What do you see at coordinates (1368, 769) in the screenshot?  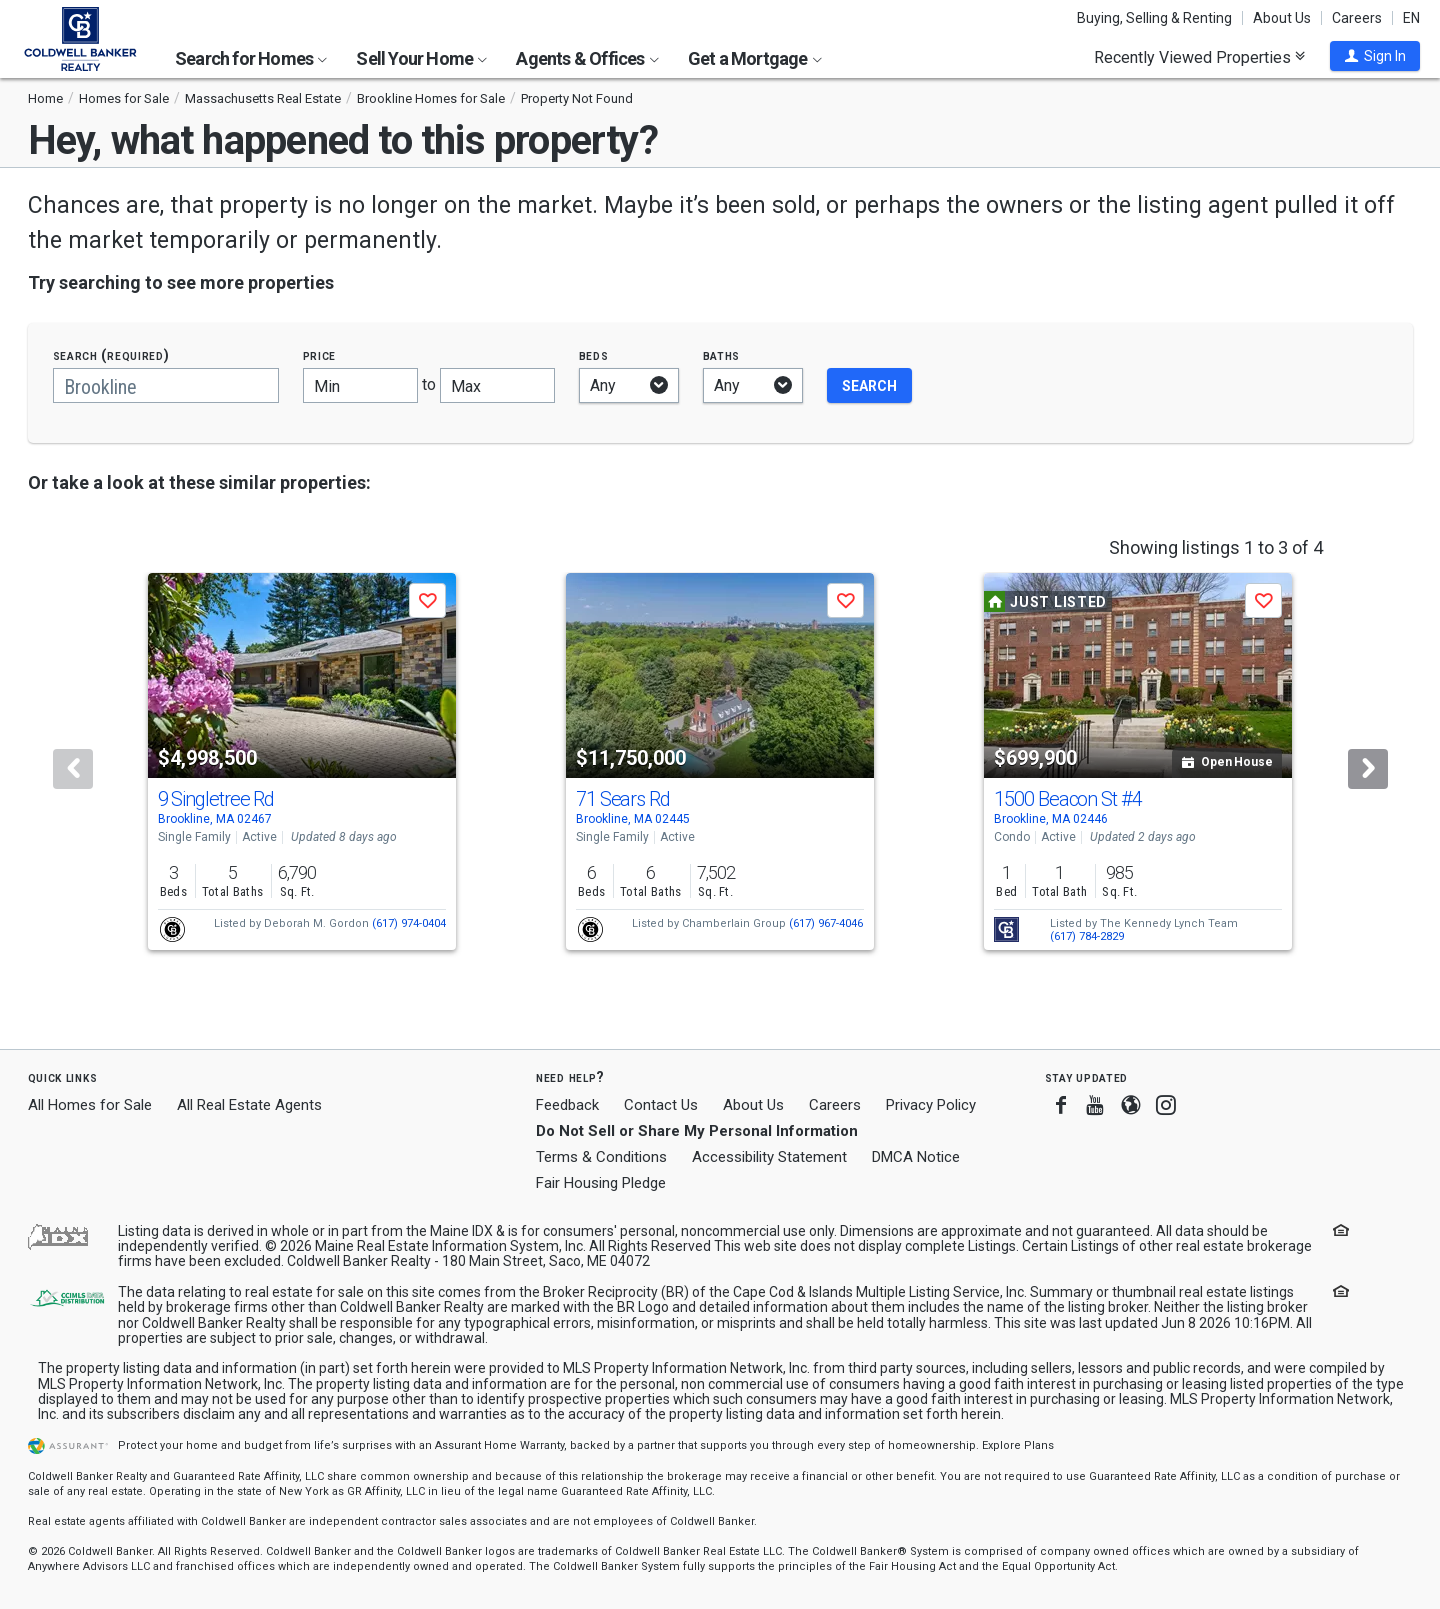 I see `[Next]` at bounding box center [1368, 769].